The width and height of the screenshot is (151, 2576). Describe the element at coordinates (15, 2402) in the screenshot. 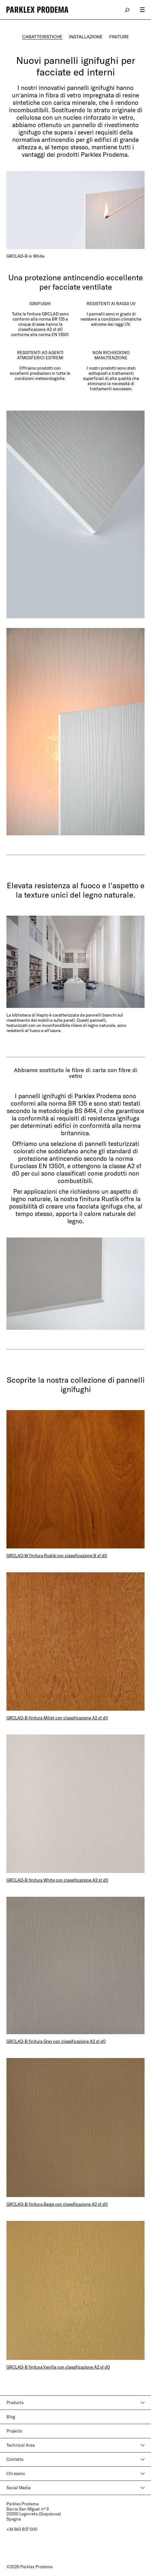

I see `Products` at that location.